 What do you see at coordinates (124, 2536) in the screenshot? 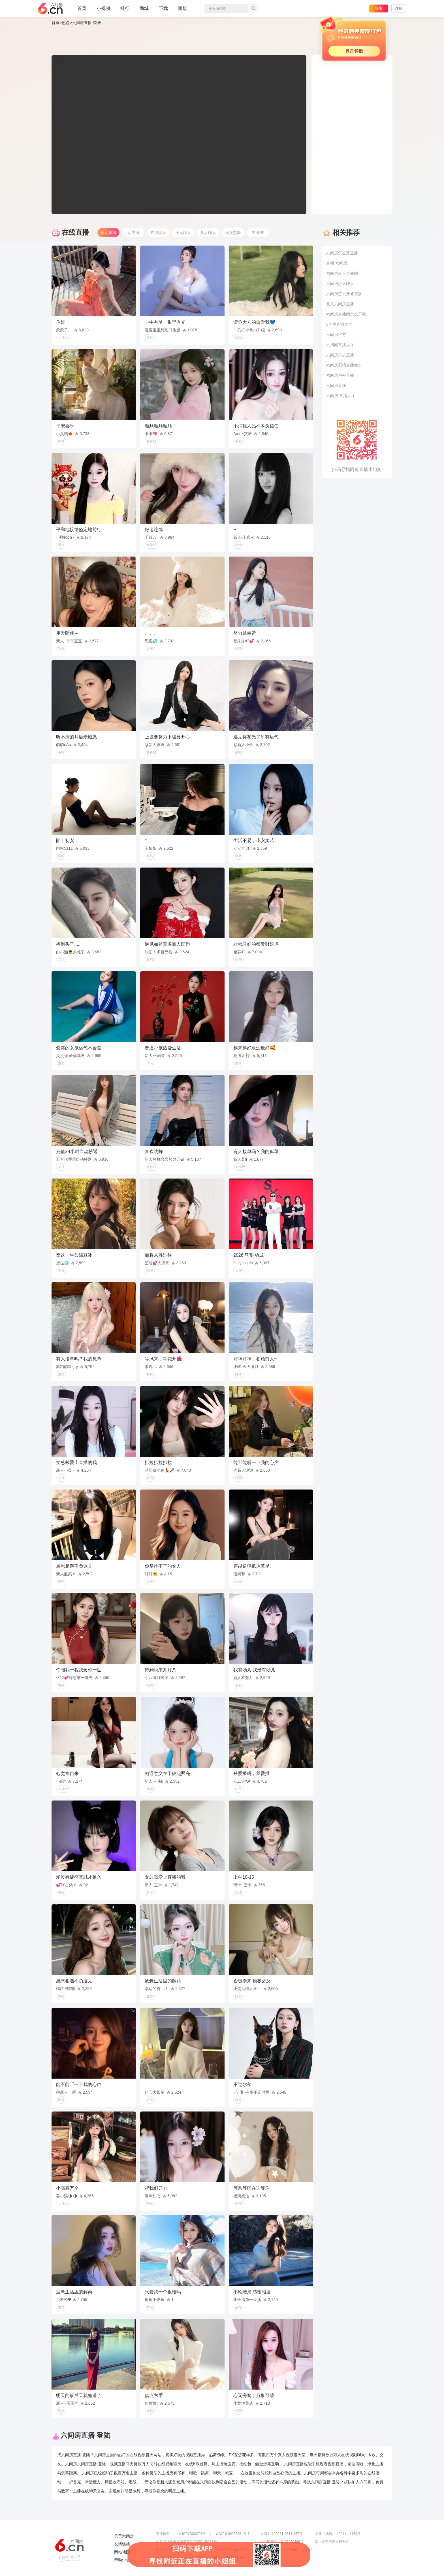
I see `关于六间房` at bounding box center [124, 2536].